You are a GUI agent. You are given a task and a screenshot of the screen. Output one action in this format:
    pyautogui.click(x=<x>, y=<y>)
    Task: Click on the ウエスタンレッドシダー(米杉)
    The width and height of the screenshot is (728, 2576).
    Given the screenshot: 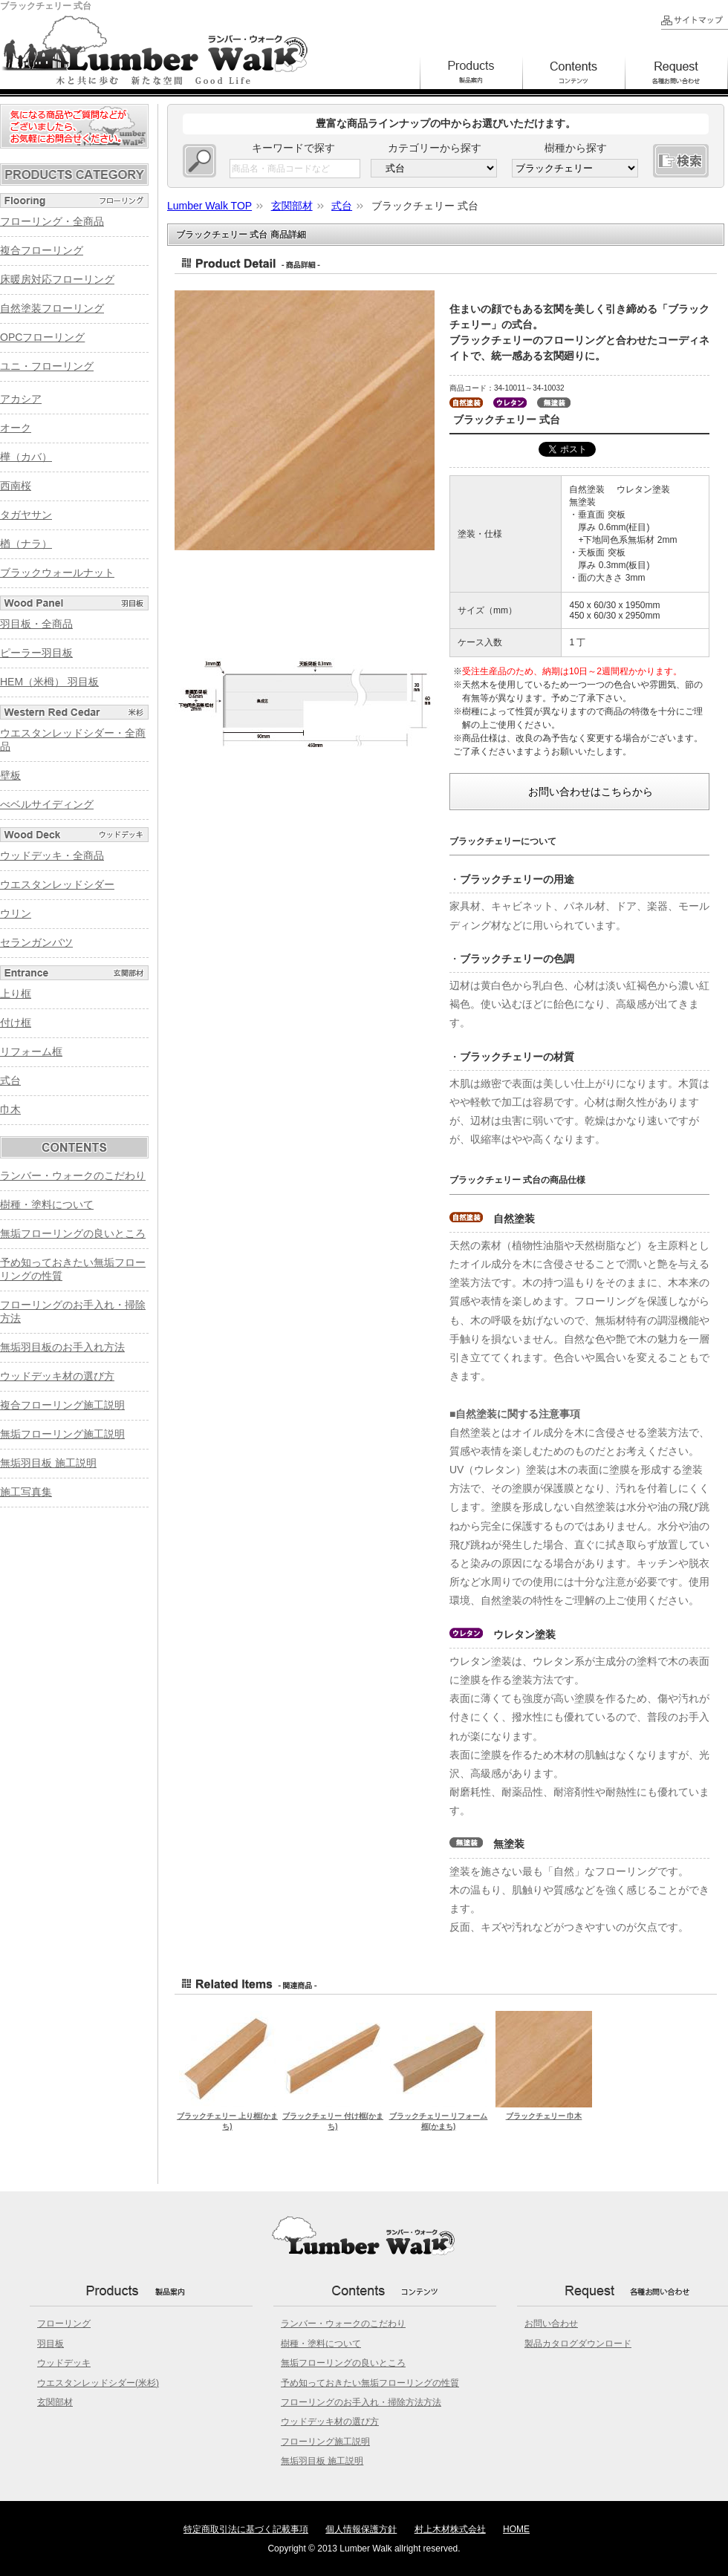 What is the action you would take?
    pyautogui.click(x=98, y=2383)
    